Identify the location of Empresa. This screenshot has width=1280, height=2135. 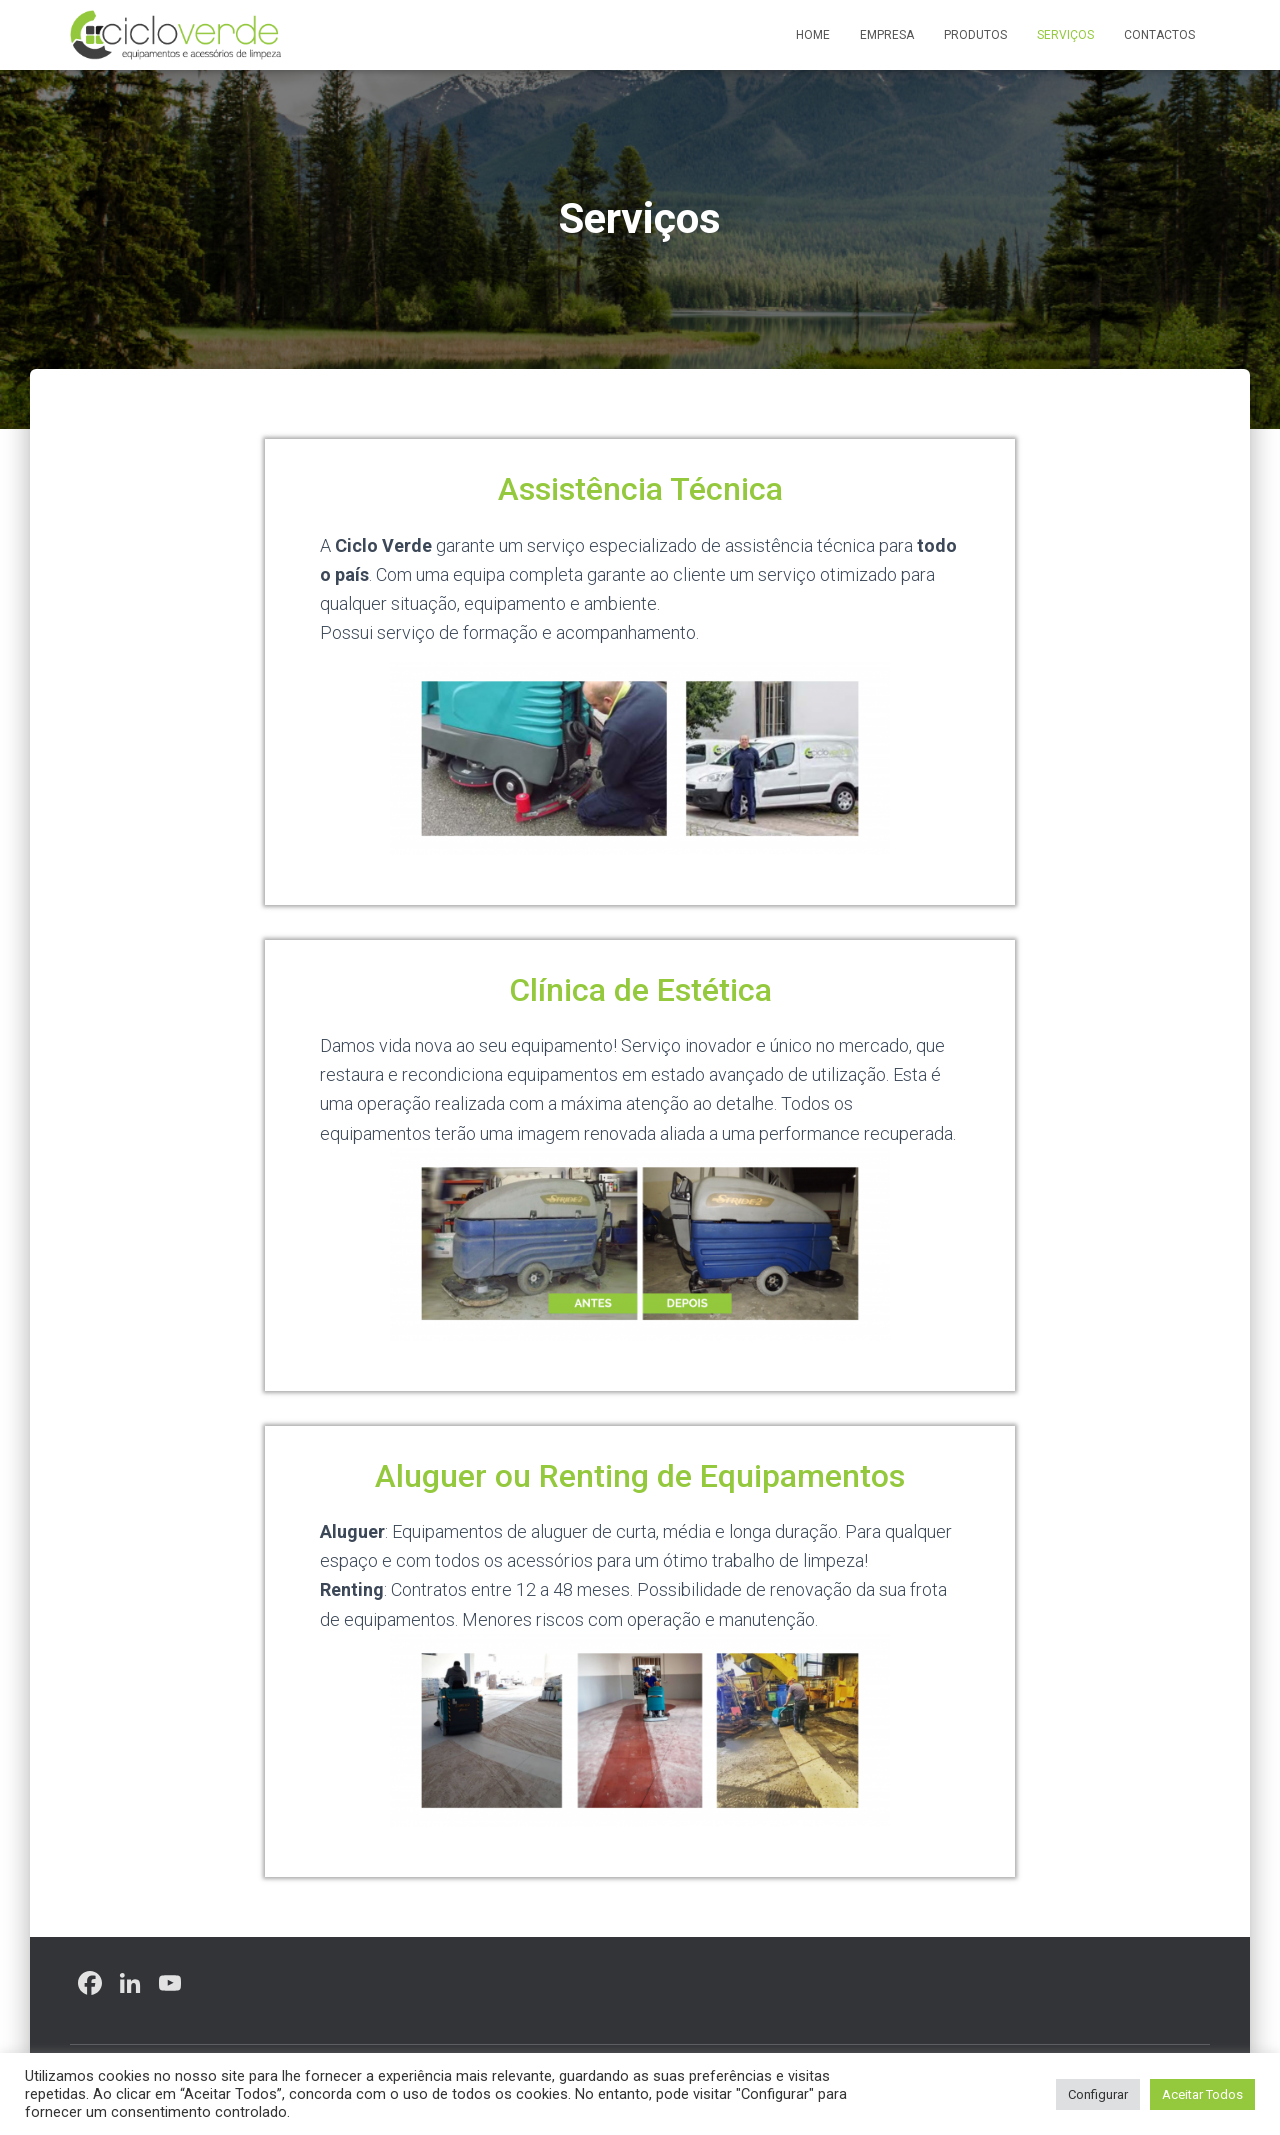
(887, 35).